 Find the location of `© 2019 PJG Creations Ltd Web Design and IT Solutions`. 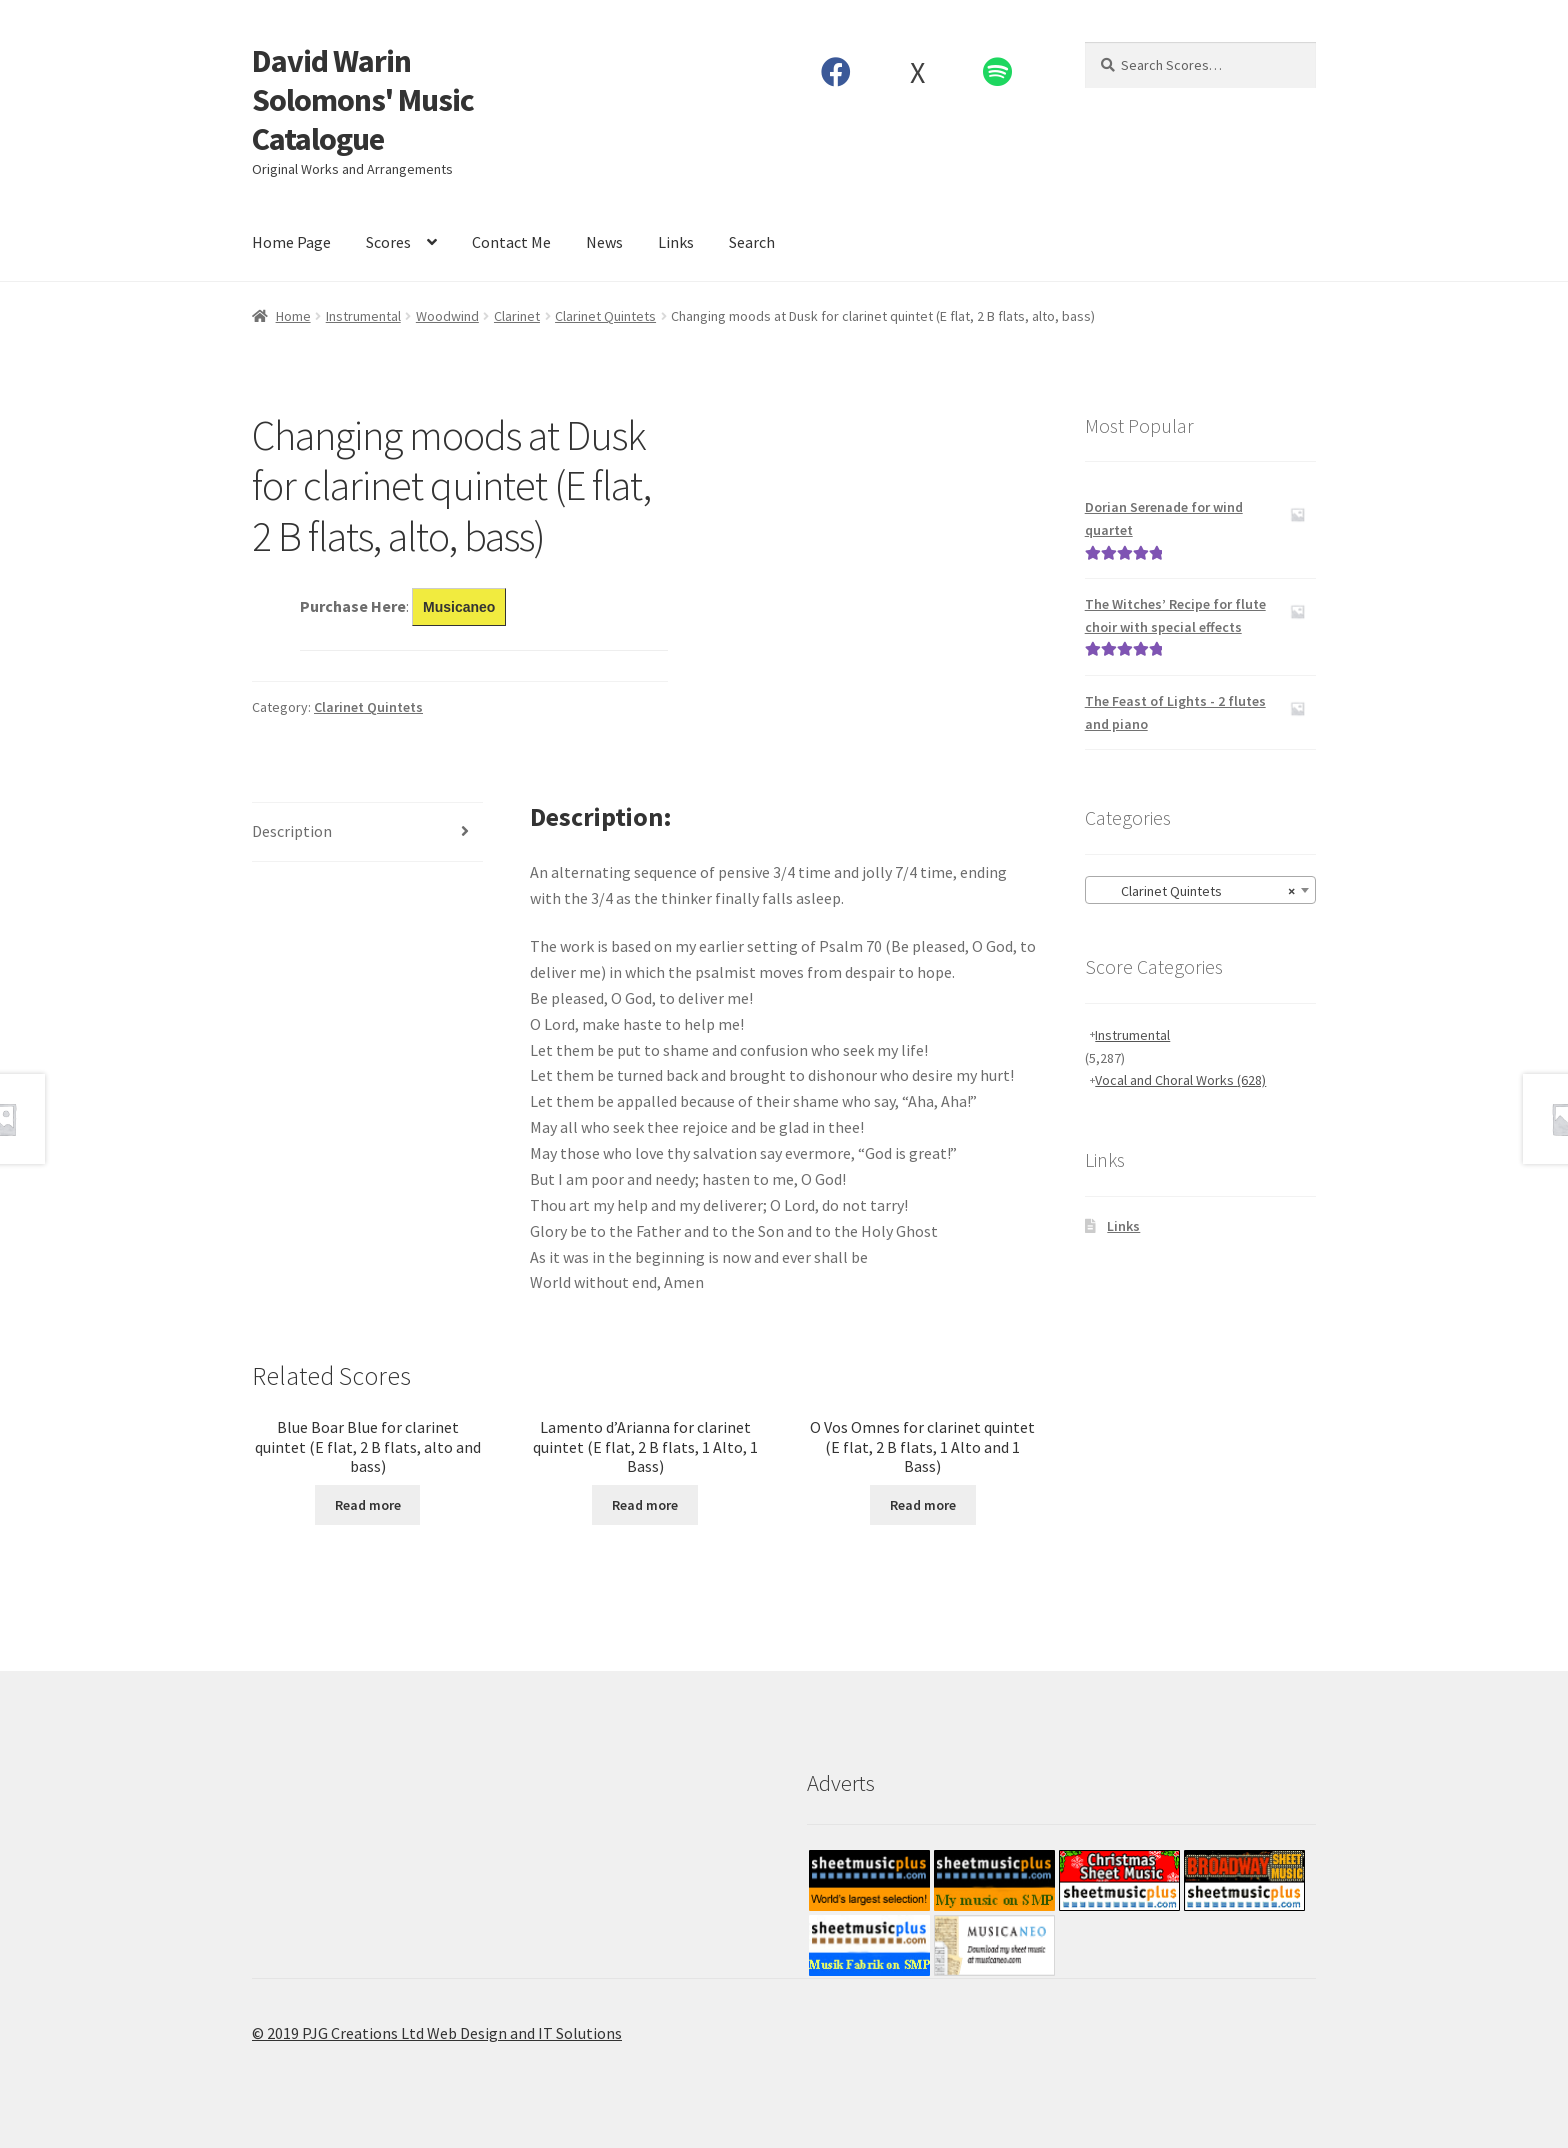

© 2019 PJG Creations Ltd Web Design and IT Solutions is located at coordinates (437, 2033).